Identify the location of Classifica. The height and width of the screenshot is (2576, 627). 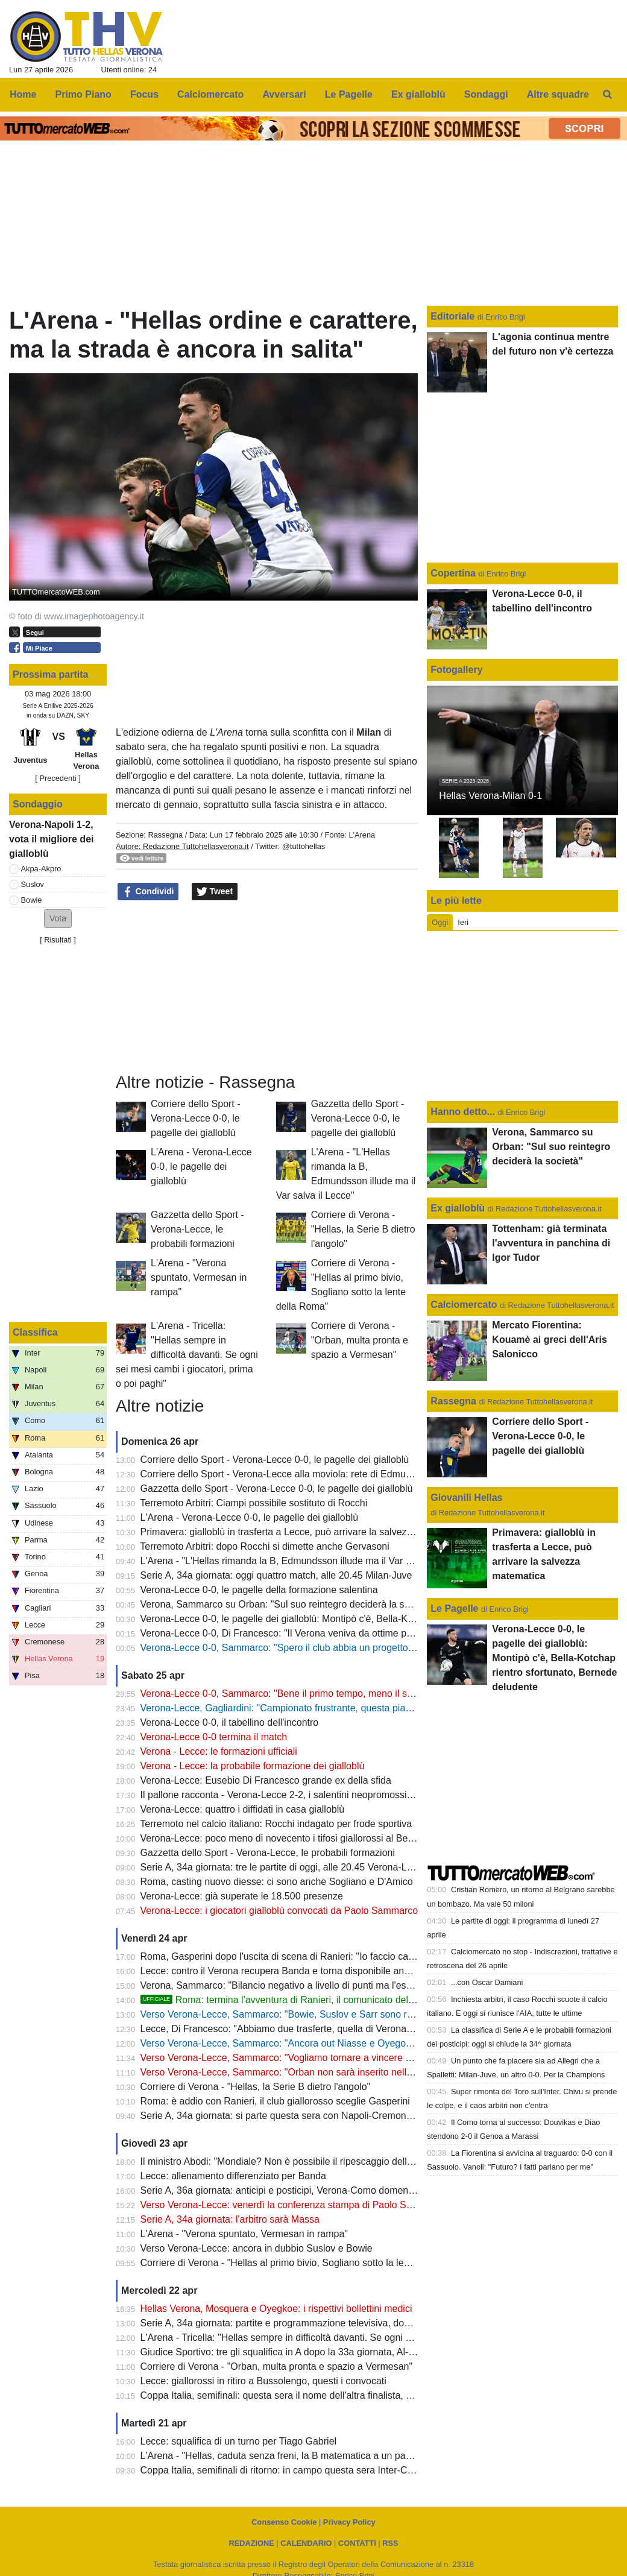
(35, 1332).